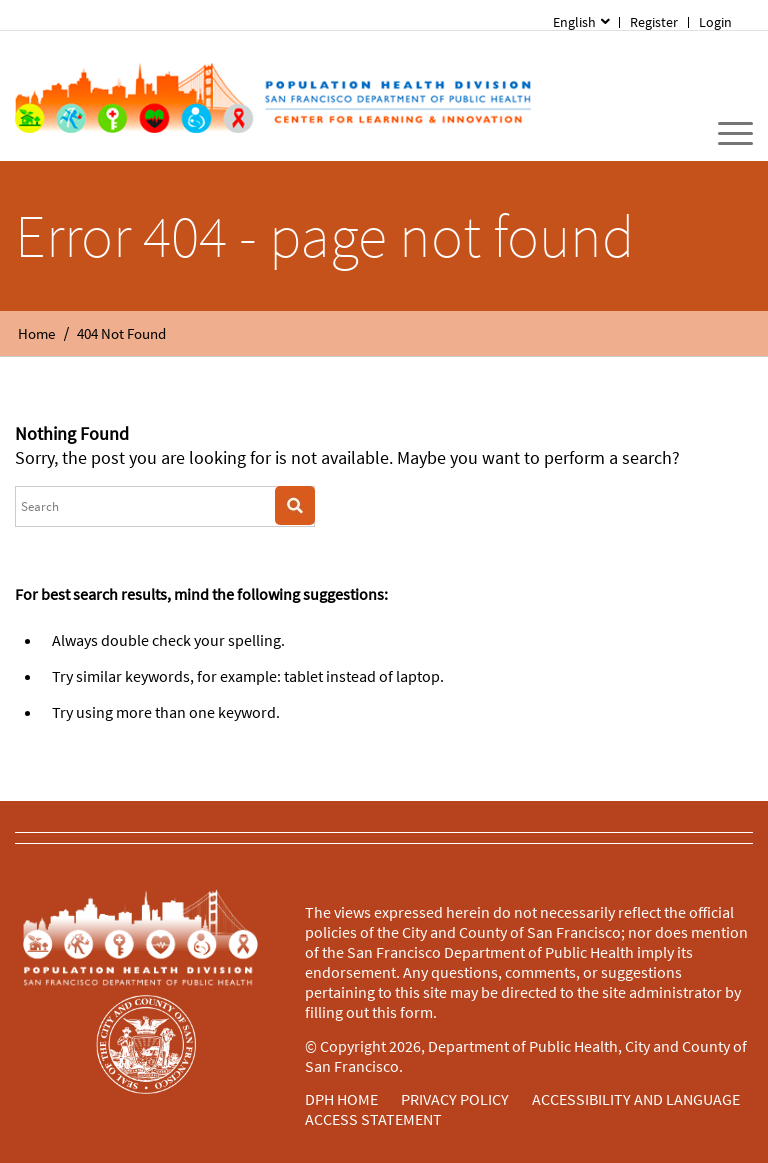 The image size is (768, 1163). Describe the element at coordinates (416, 1012) in the screenshot. I see `form` at that location.